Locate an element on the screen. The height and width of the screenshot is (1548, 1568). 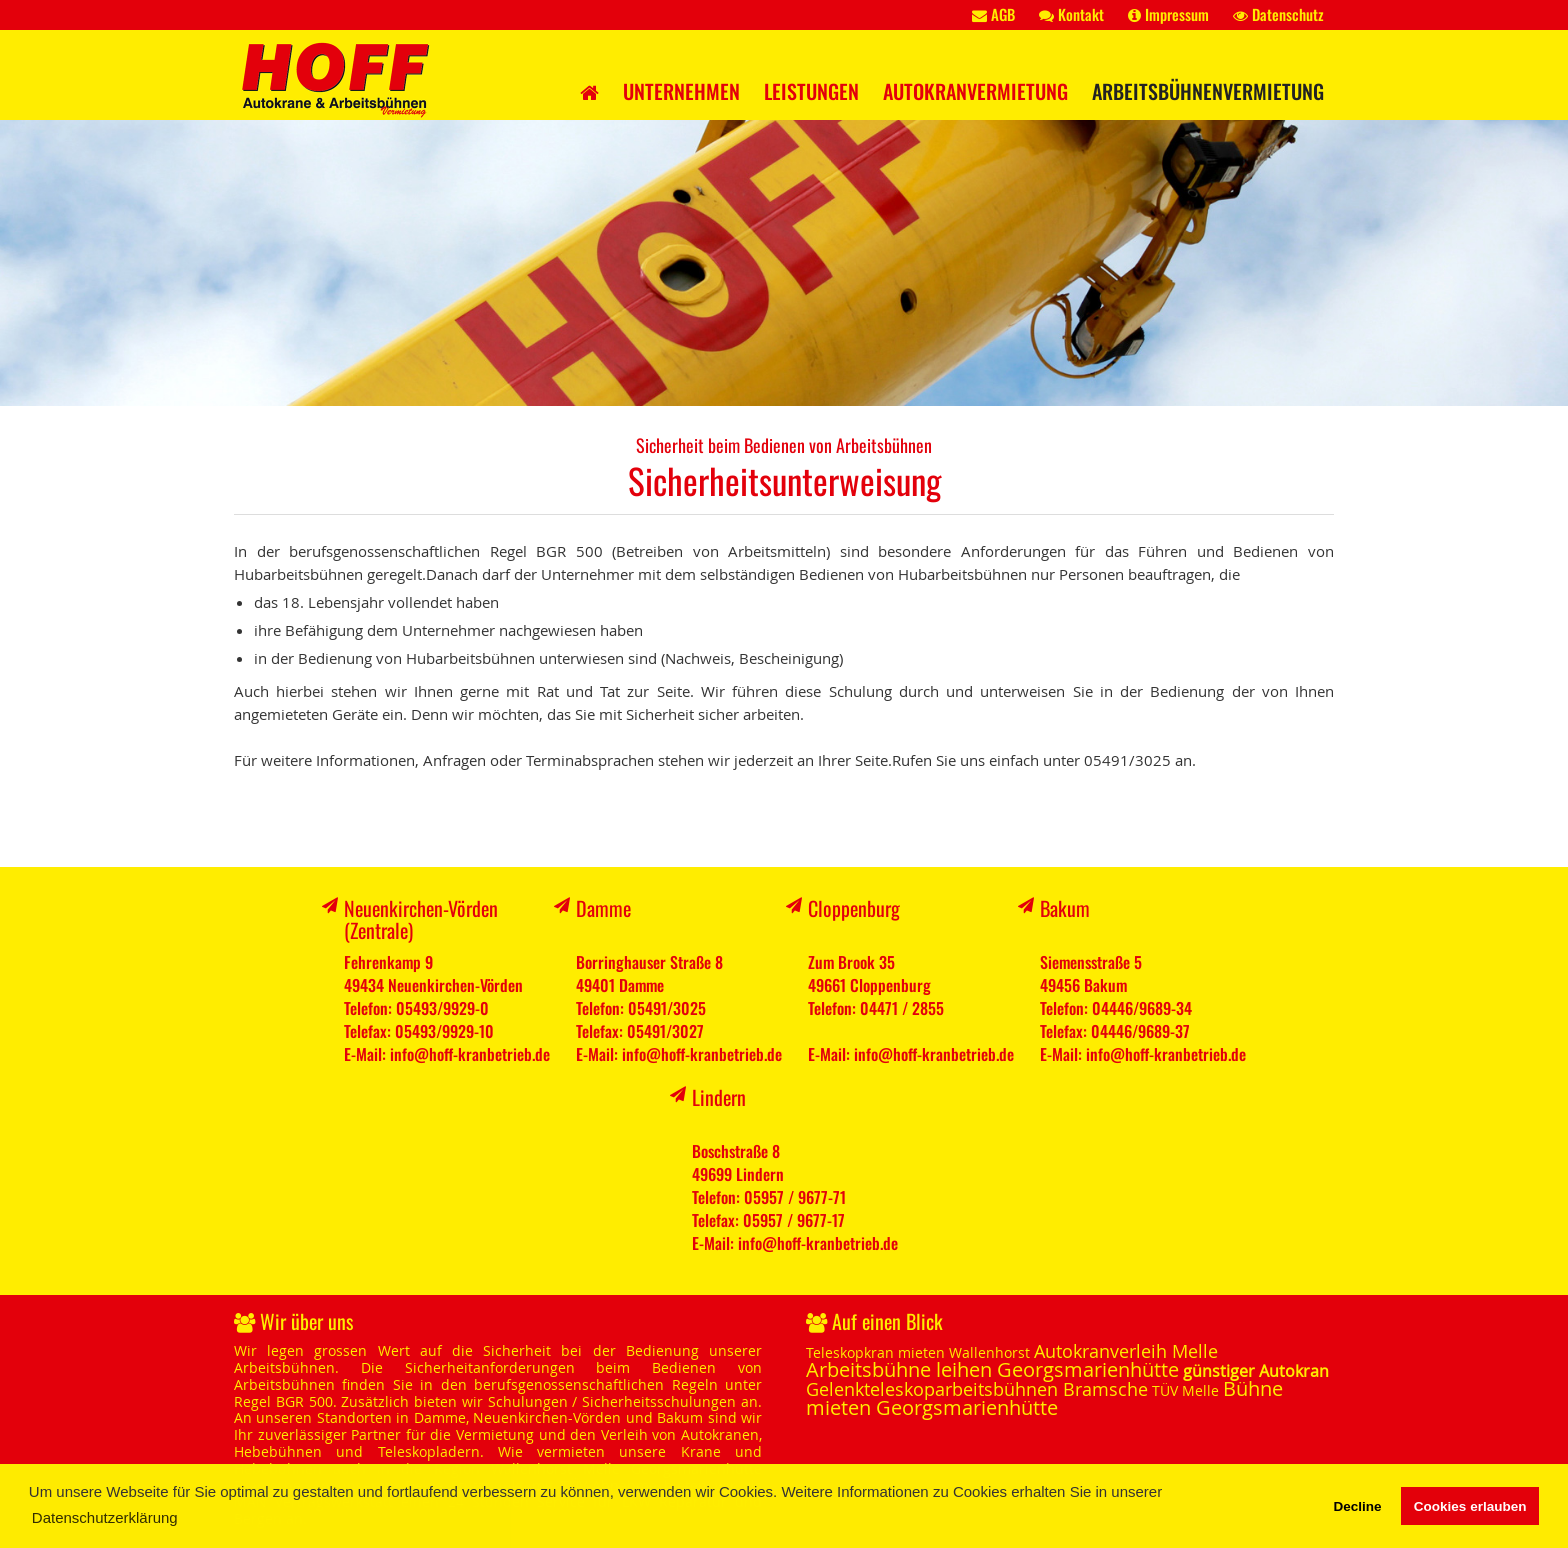
Decline [button] is located at coordinates (1357, 1506).